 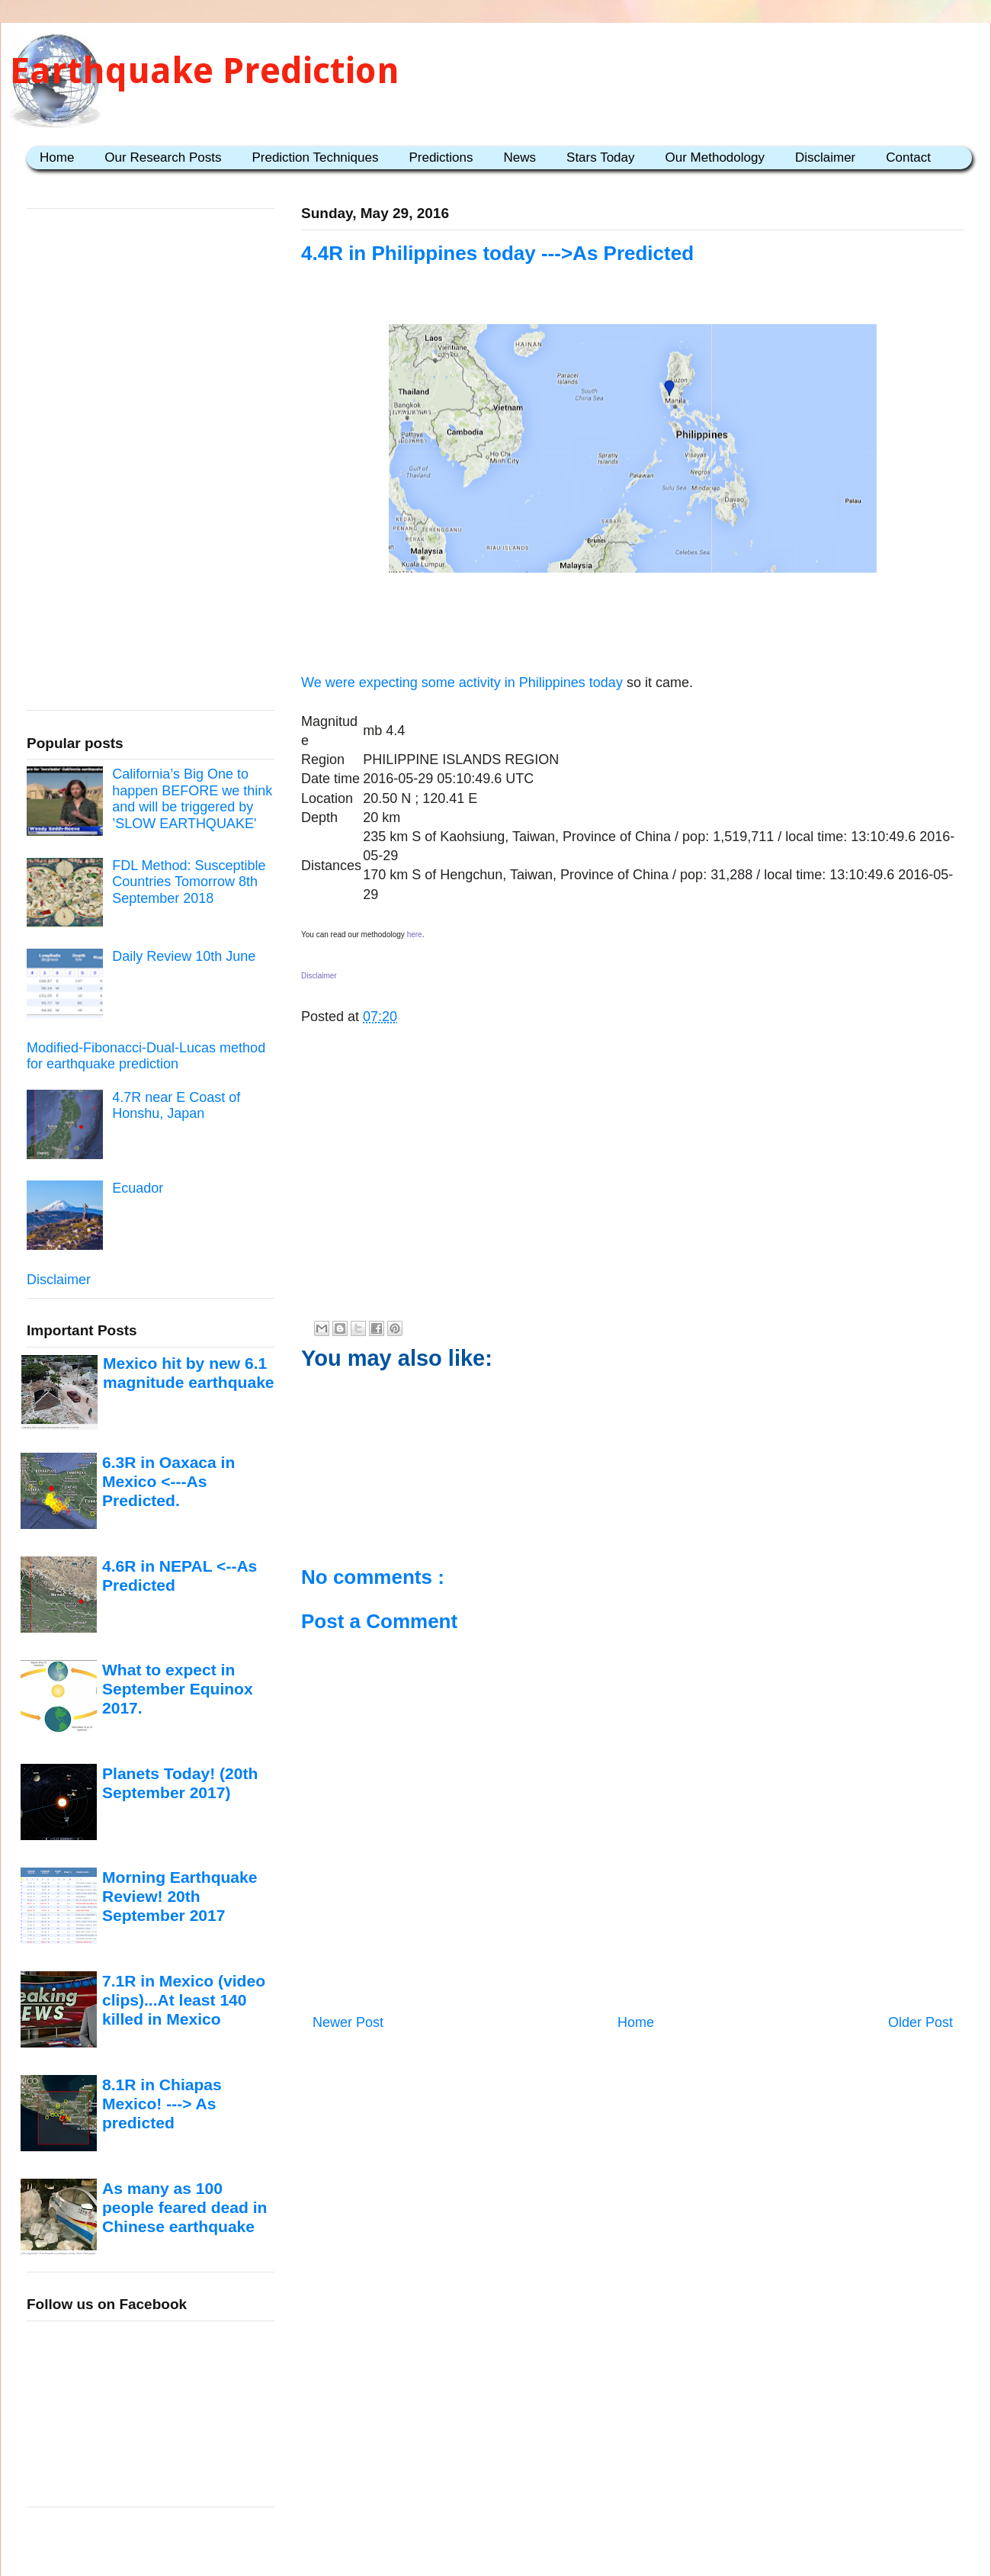 What do you see at coordinates (146, 1056) in the screenshot?
I see `Modified-Fibonacci-Dual-Lucas method for earthquake prediction` at bounding box center [146, 1056].